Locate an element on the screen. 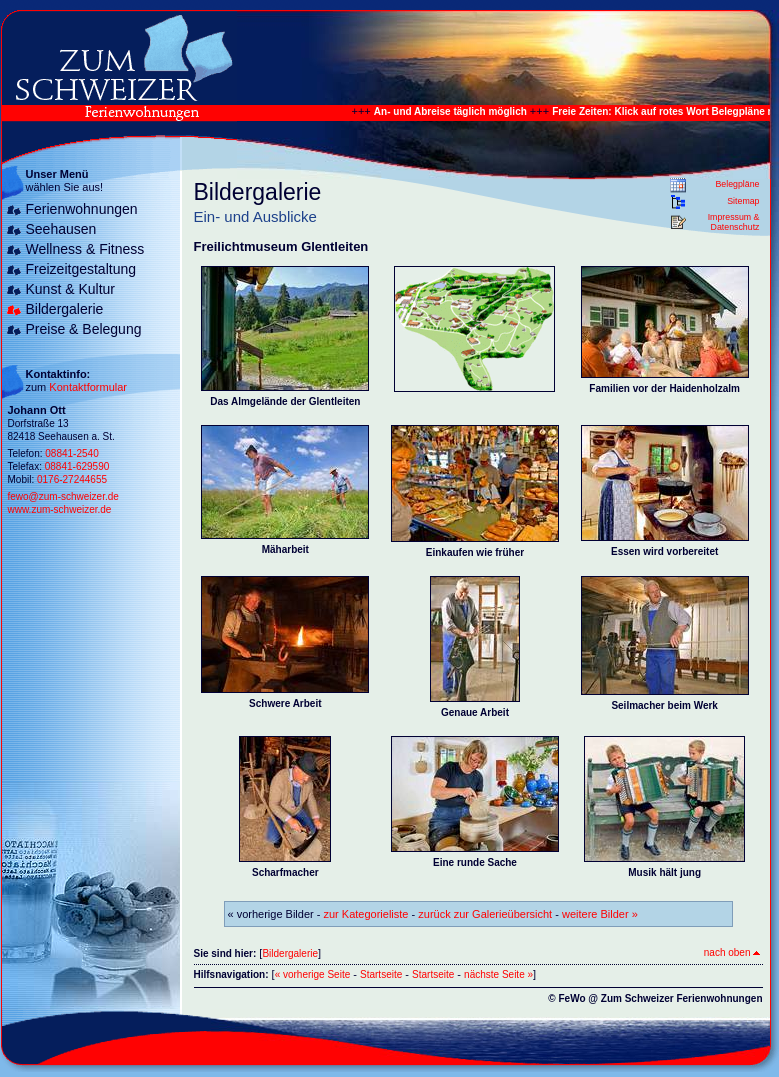 This screenshot has height=1077, width=779. Impressum & Datenschutz is located at coordinates (734, 222).